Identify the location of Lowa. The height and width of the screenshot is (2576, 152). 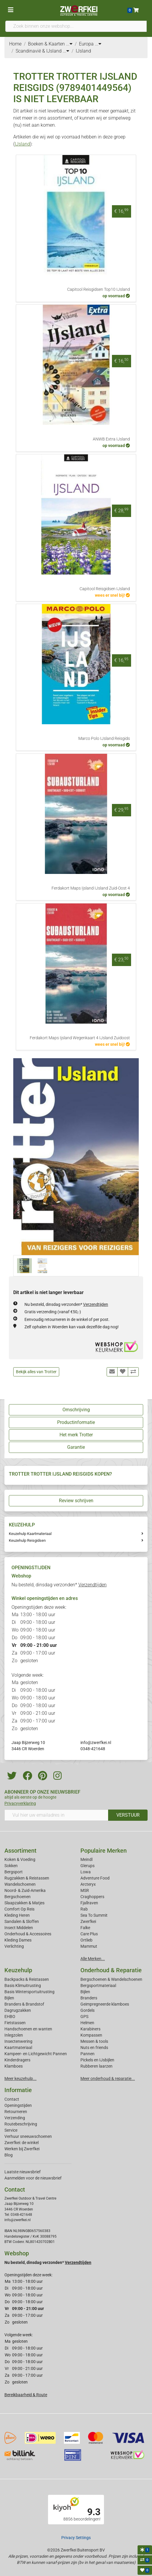
(85, 1871).